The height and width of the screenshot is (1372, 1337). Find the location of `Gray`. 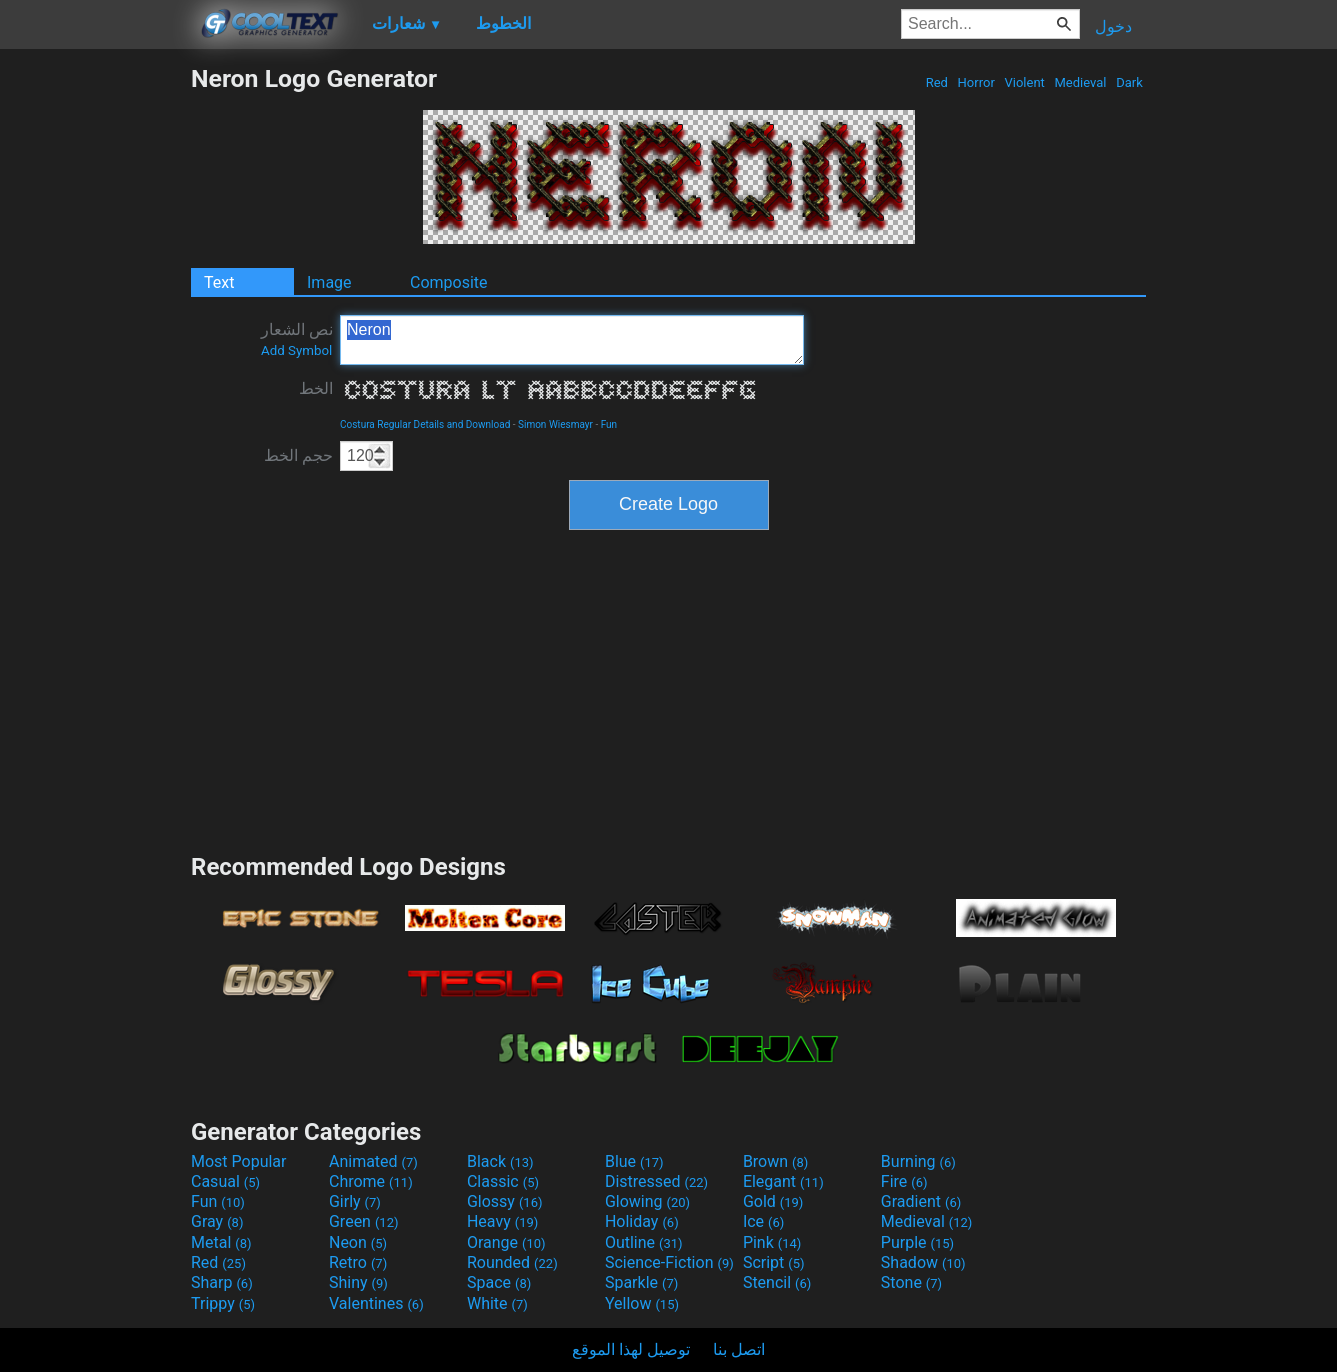

Gray is located at coordinates (217, 1221).